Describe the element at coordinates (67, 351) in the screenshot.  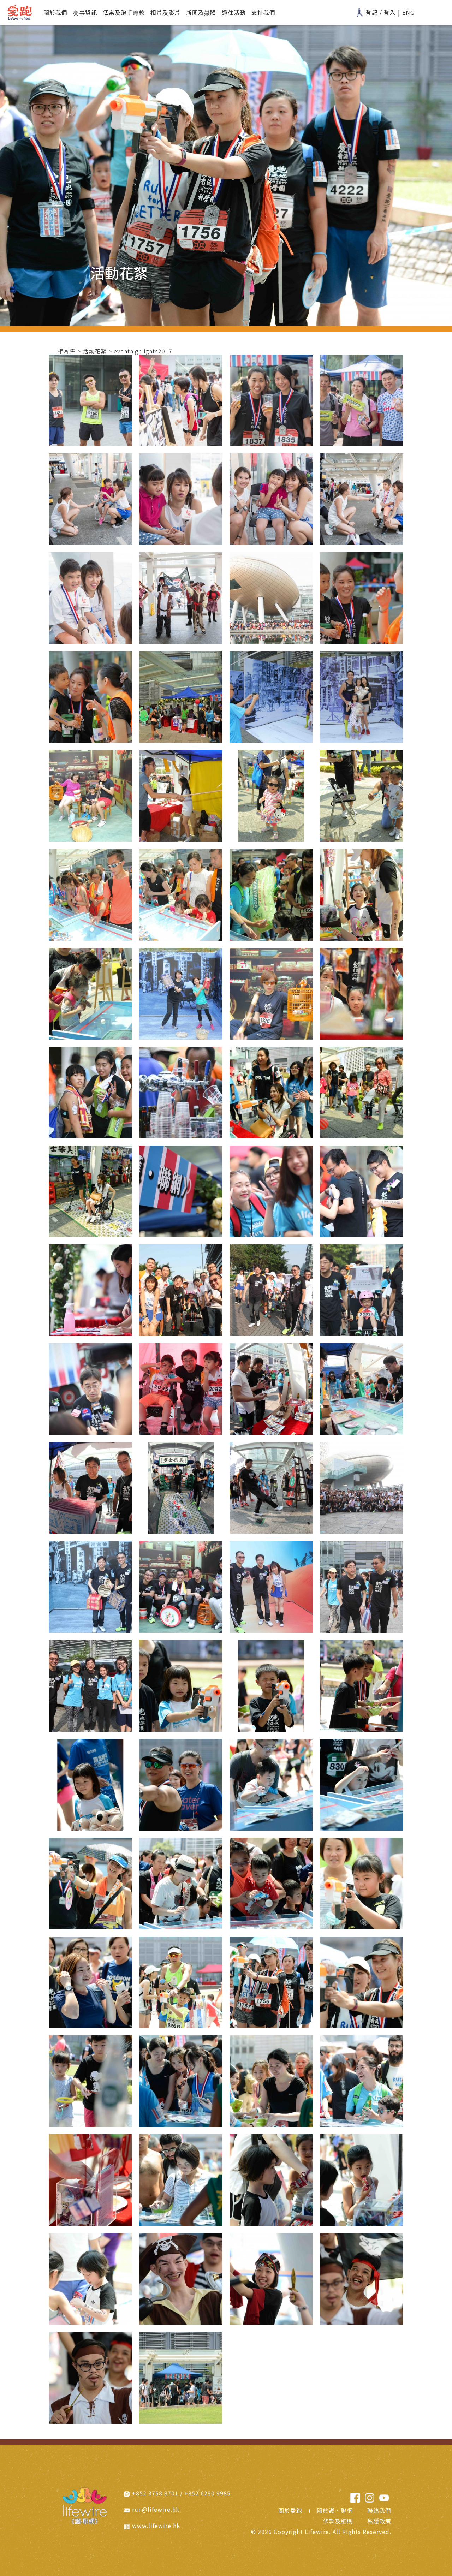
I see `相片集` at that location.